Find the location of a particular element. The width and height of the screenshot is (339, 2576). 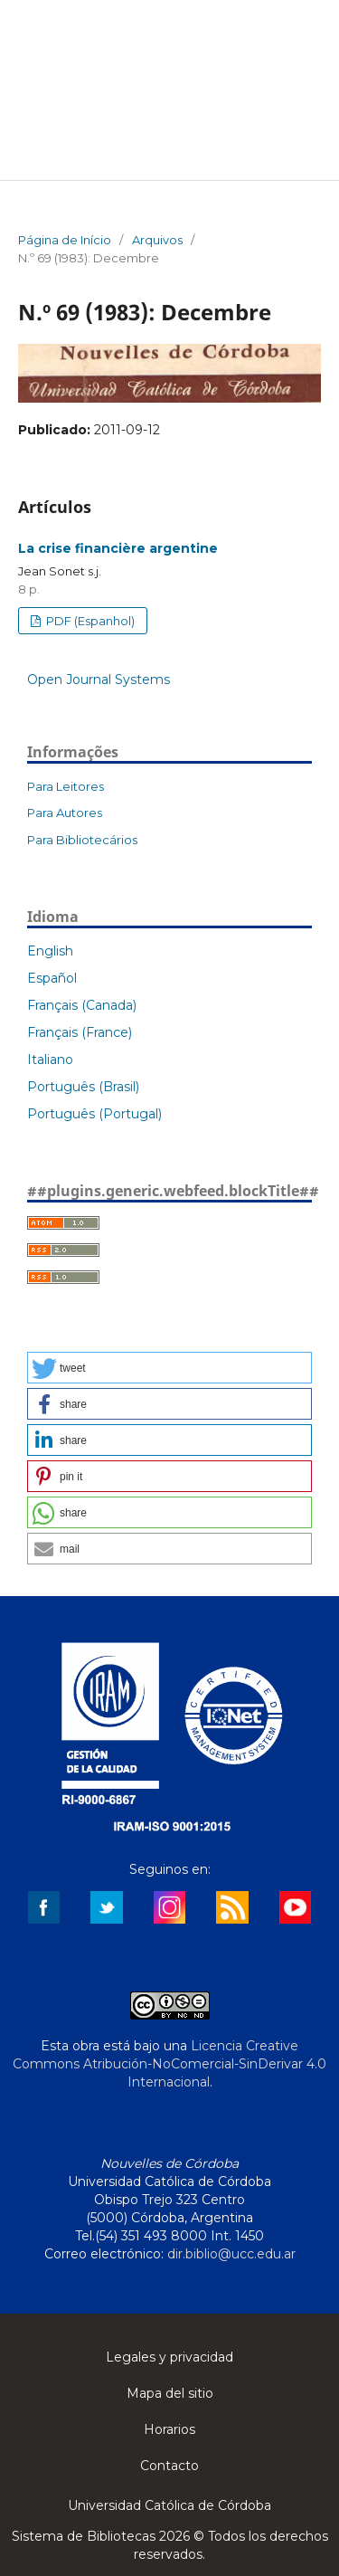

Français (France) is located at coordinates (79, 1032).